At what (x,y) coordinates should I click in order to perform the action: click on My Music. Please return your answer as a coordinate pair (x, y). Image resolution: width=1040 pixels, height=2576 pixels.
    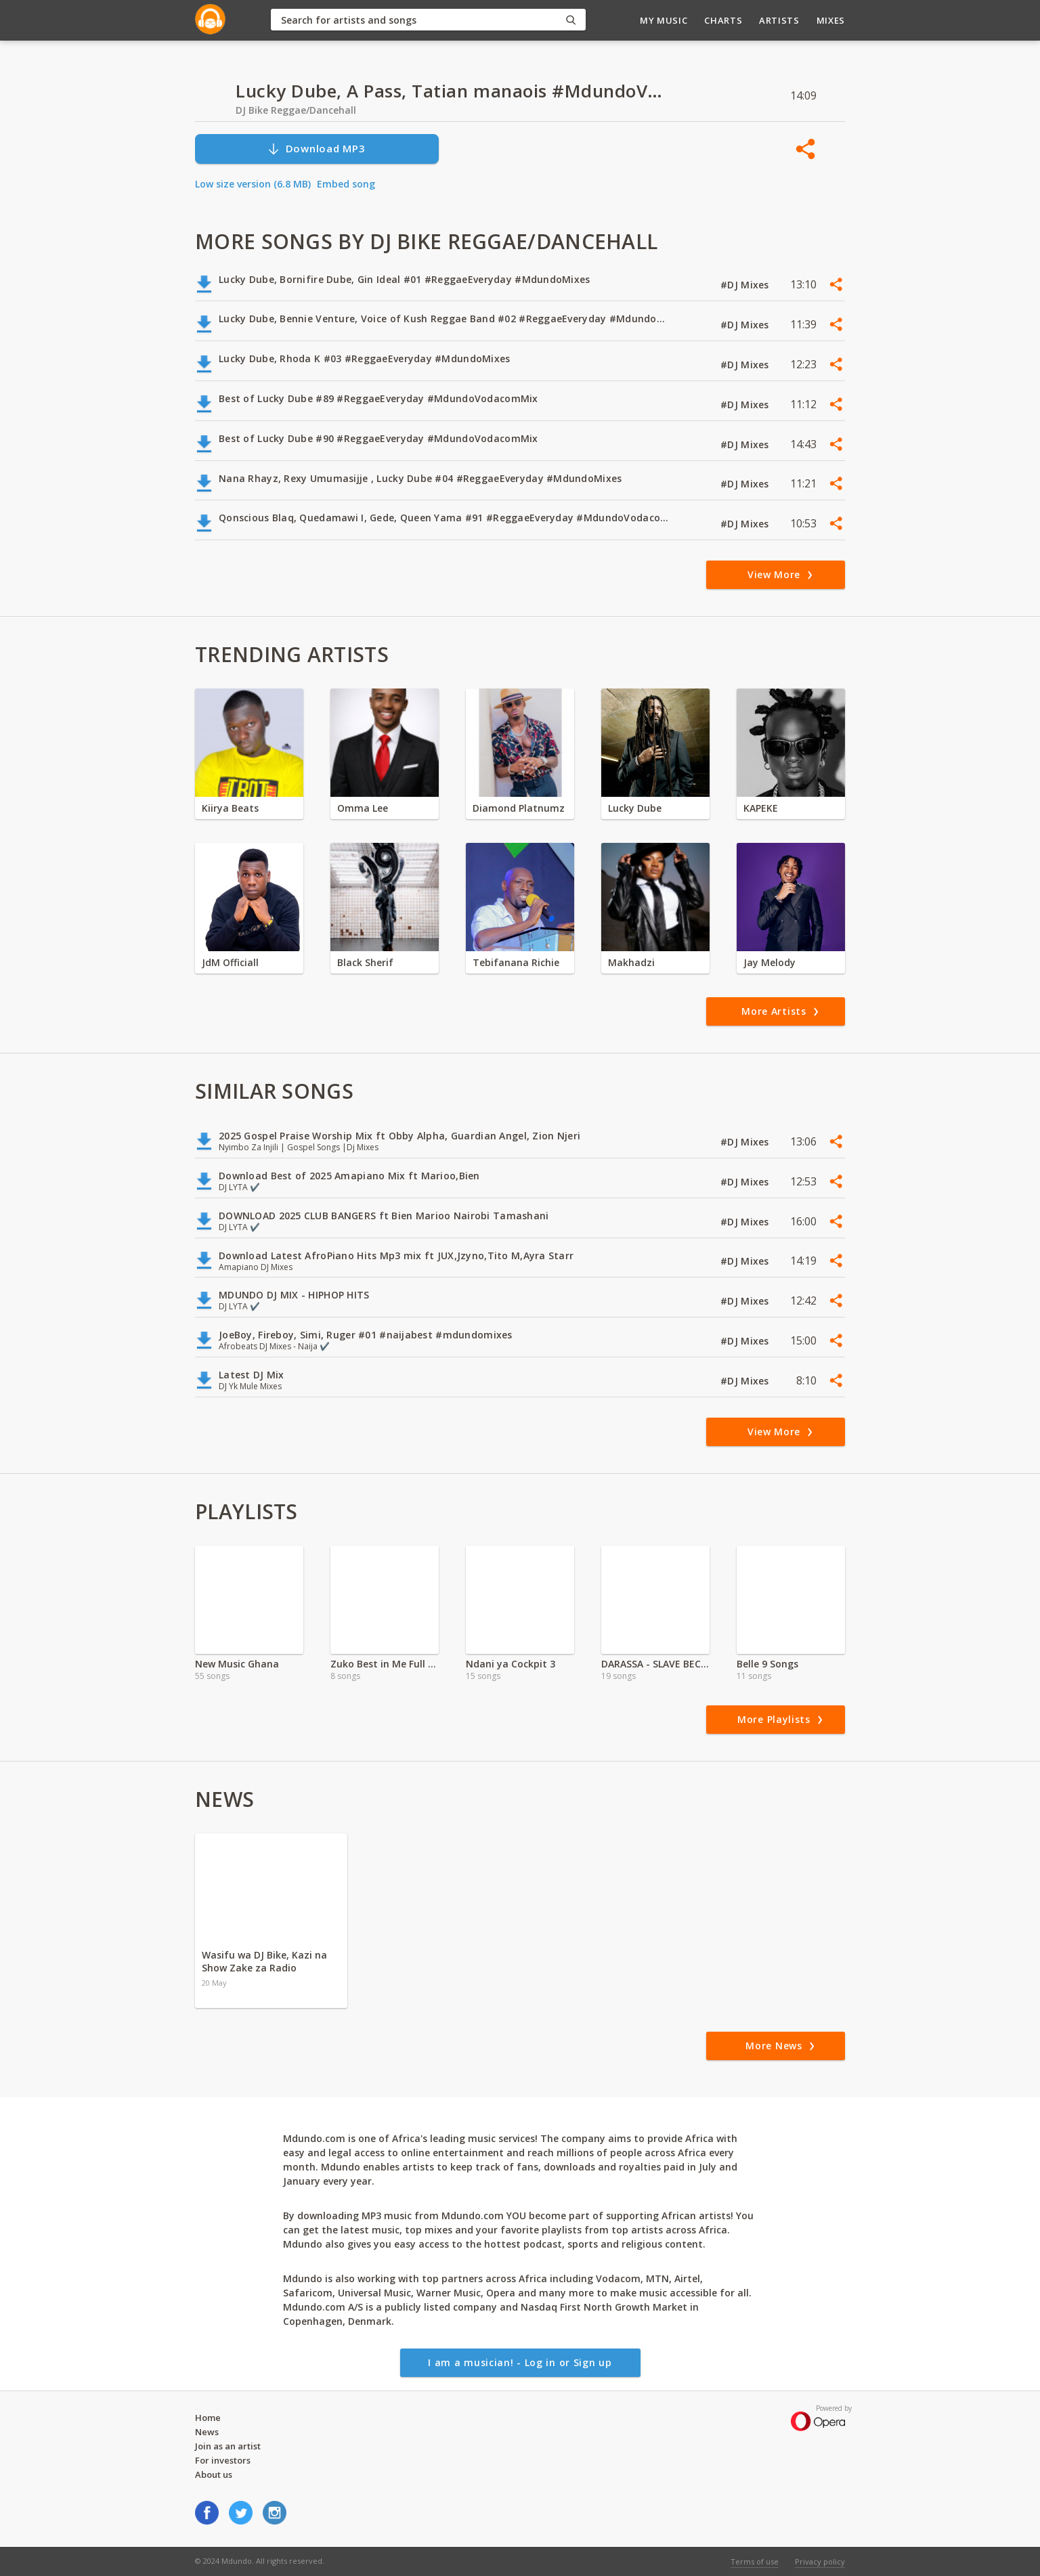
    Looking at the image, I should click on (663, 20).